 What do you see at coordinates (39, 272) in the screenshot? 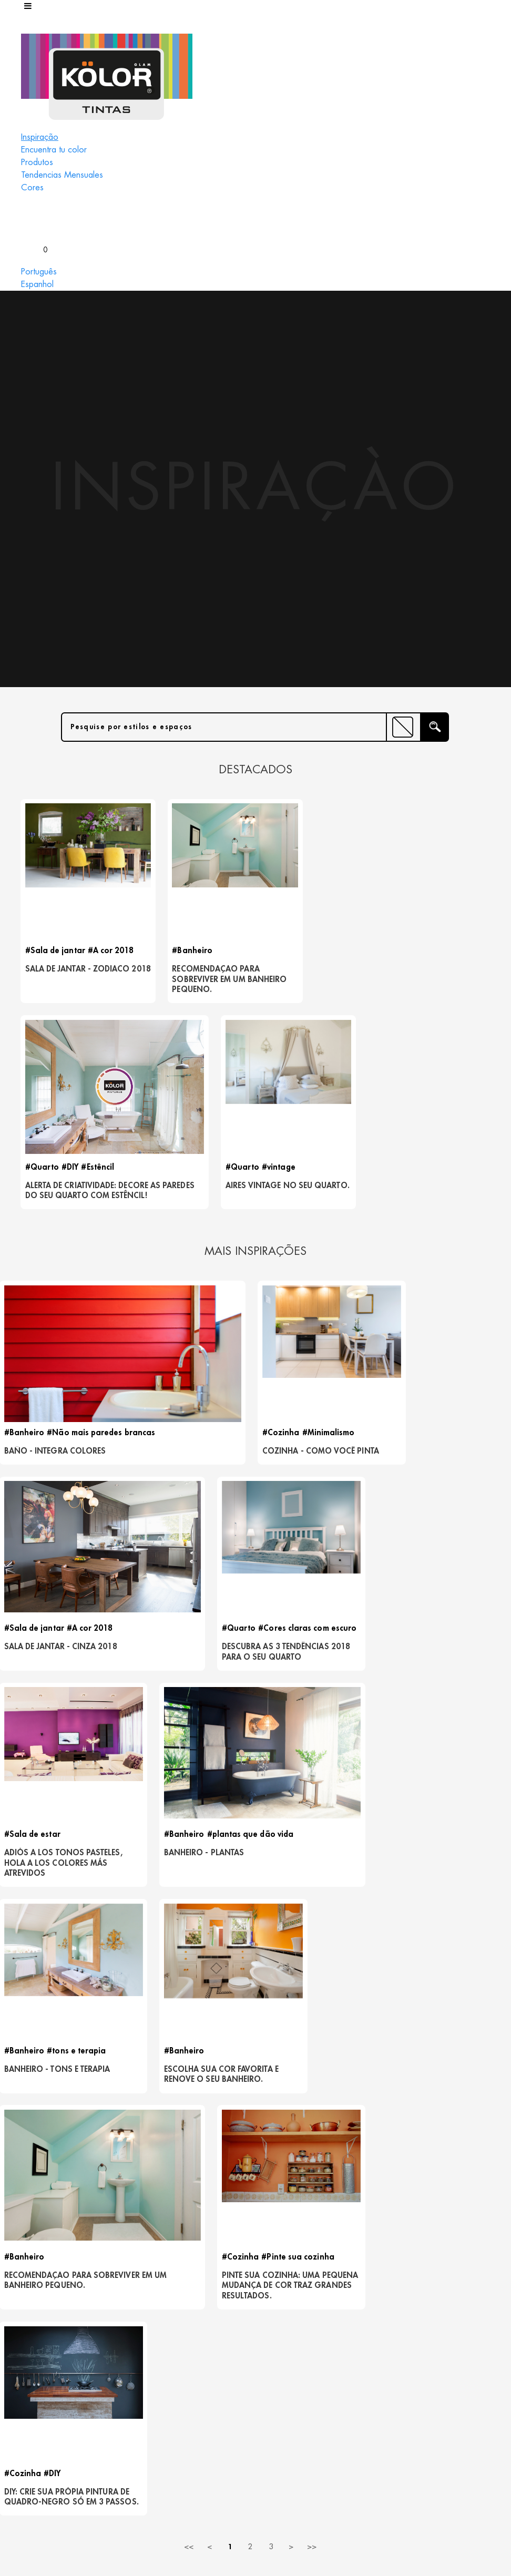
I see `Português` at bounding box center [39, 272].